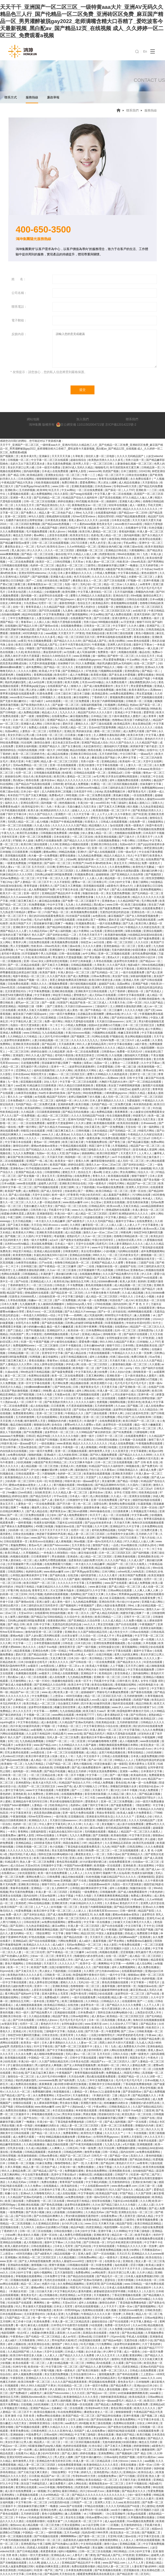  What do you see at coordinates (26, 539) in the screenshot?
I see `在线一区二区三区四区` at bounding box center [26, 539].